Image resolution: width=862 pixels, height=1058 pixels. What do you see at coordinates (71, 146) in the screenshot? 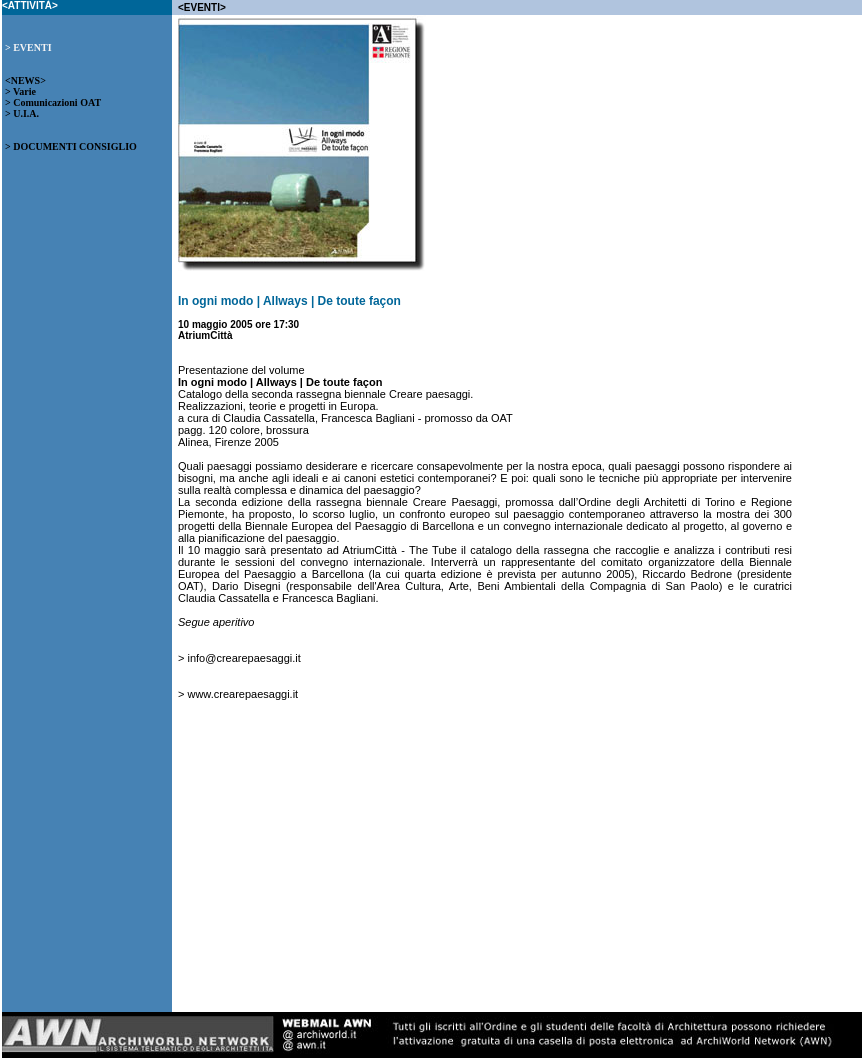
I see `> DOCUMENTI CONSIGLIO` at bounding box center [71, 146].